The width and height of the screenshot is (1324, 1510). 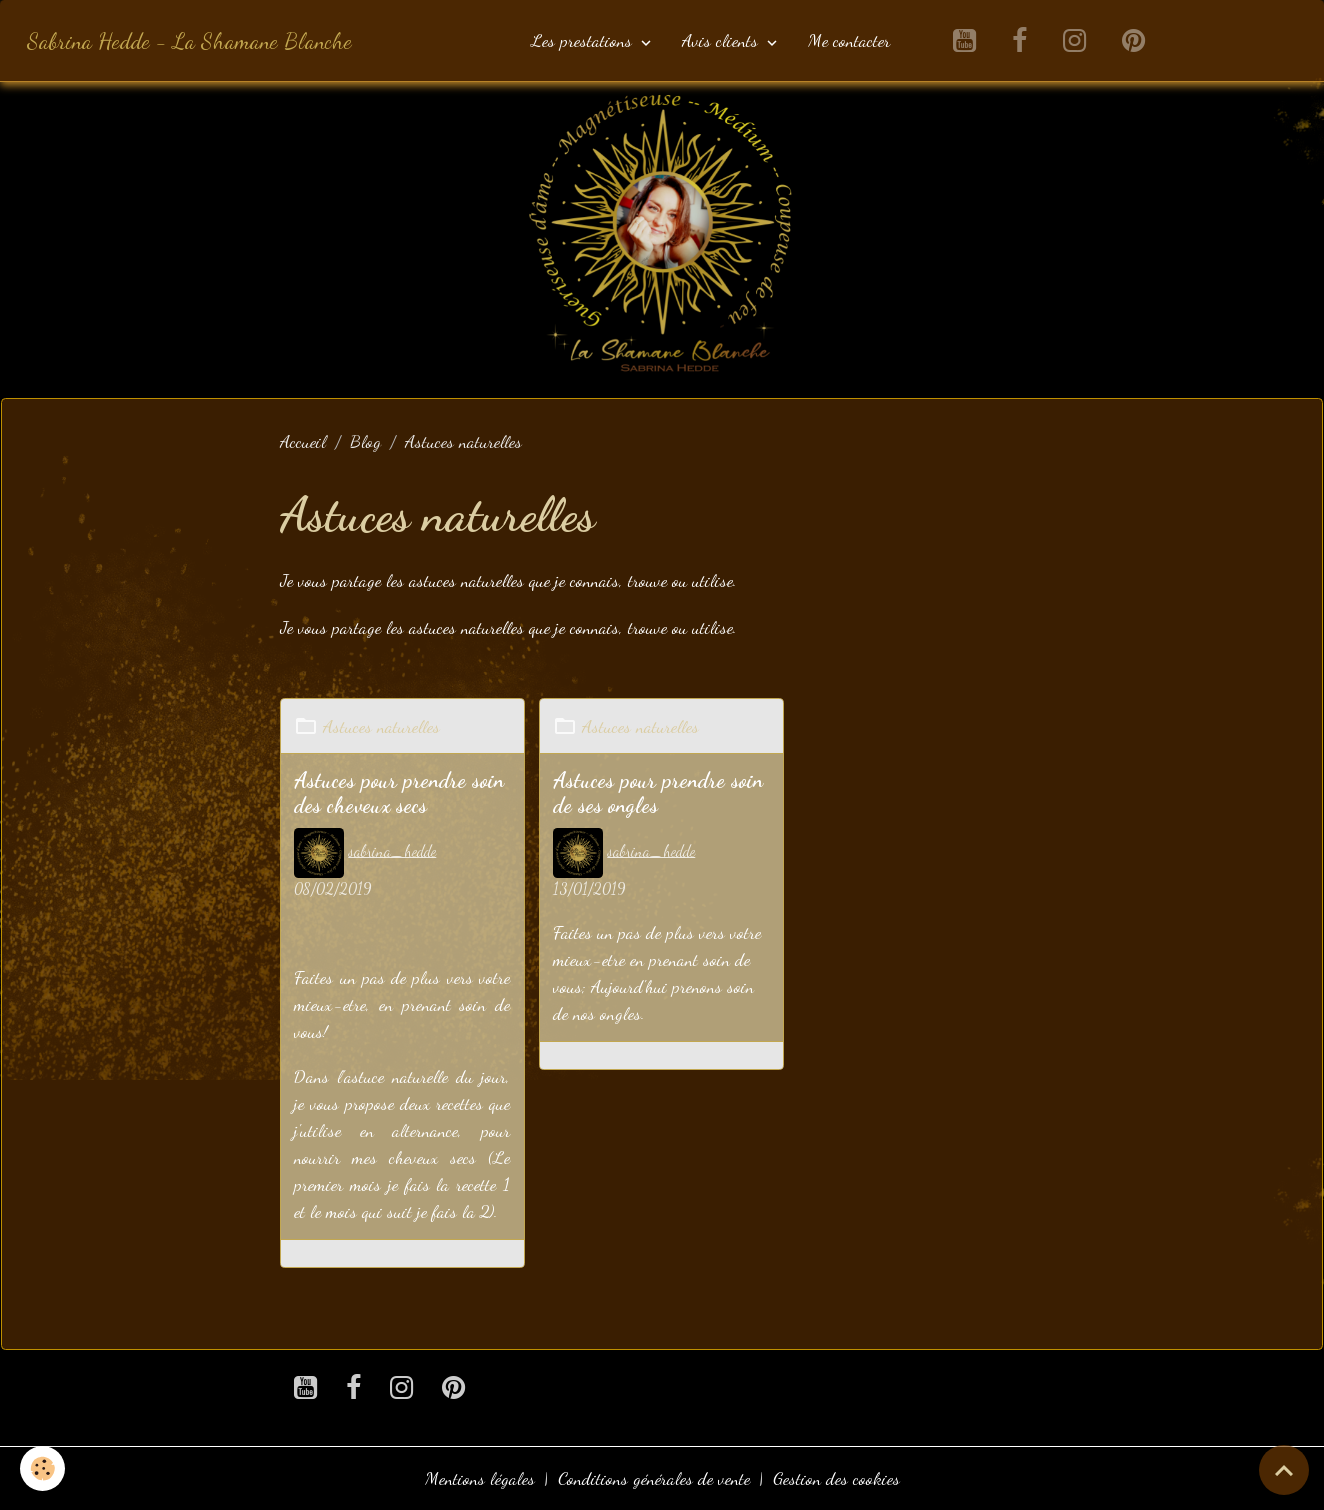 I want to click on Astuces pour prendre soin des cheveux secs, so click(x=399, y=793).